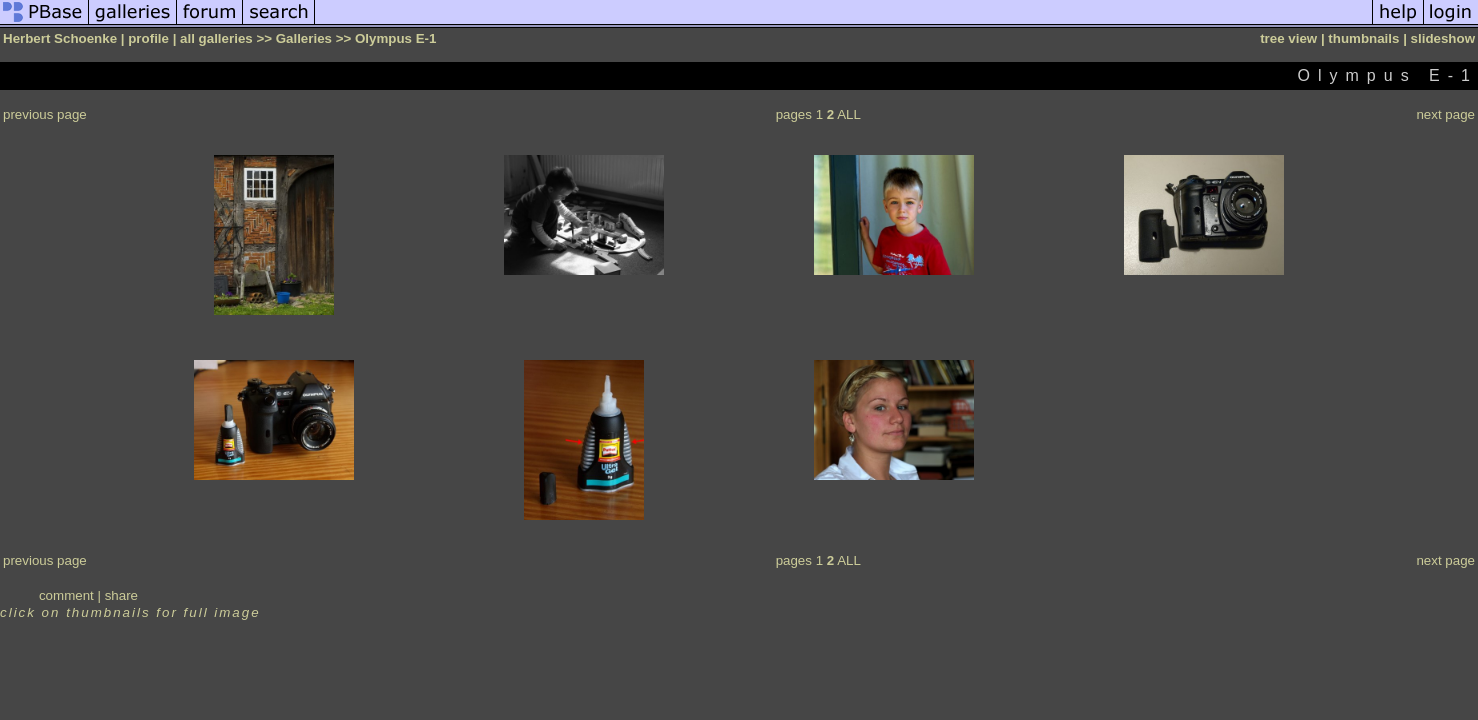  I want to click on previous page, so click(45, 114).